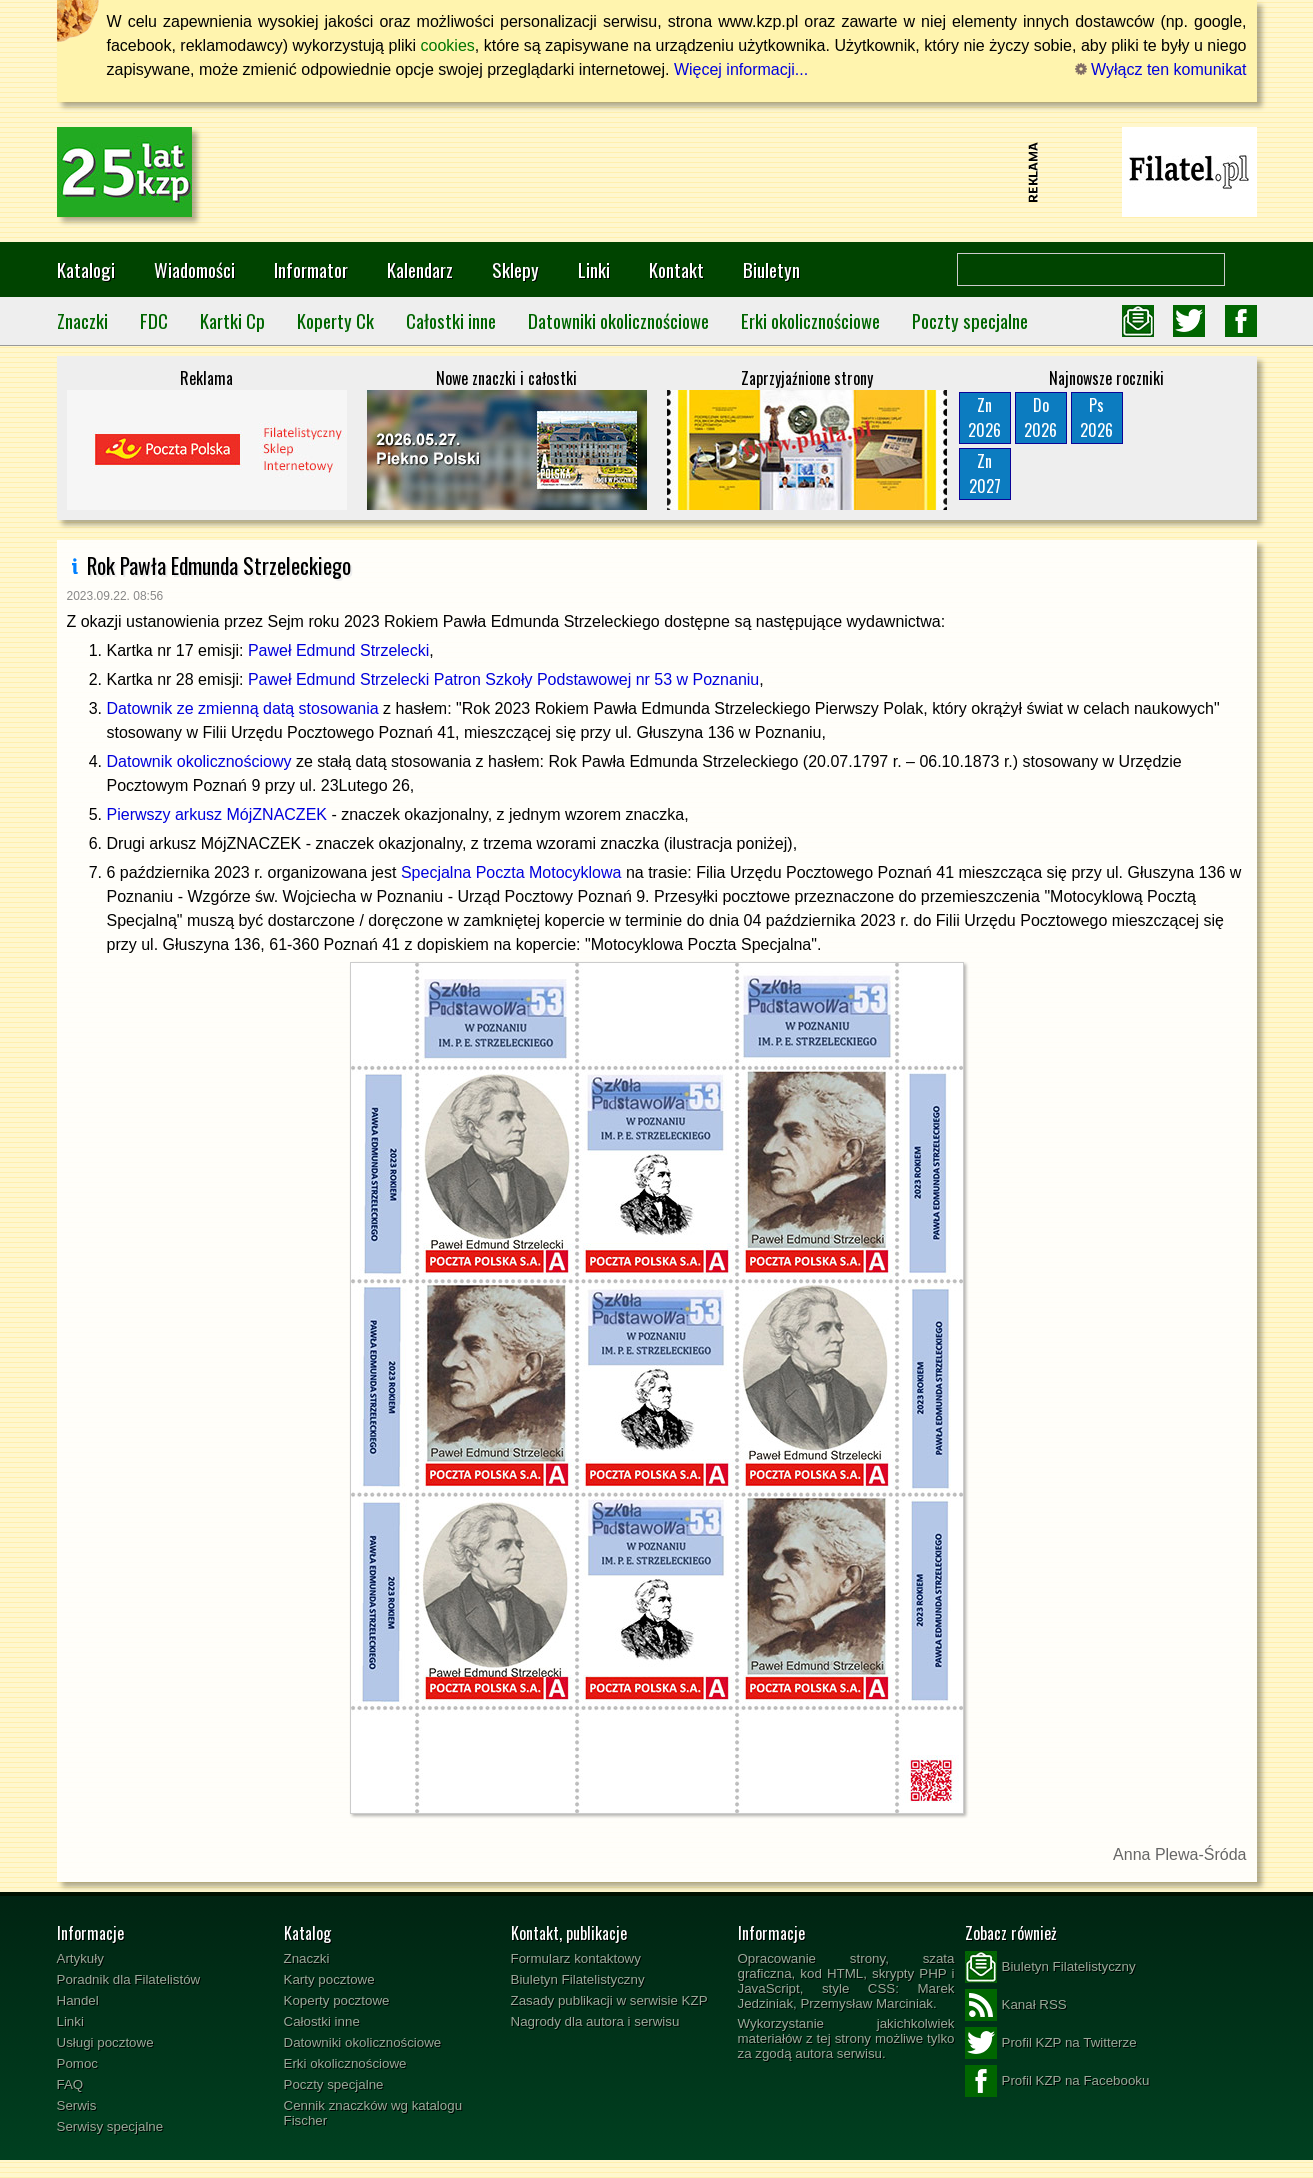 This screenshot has height=2178, width=1313. What do you see at coordinates (1096, 417) in the screenshot?
I see `Ps2026` at bounding box center [1096, 417].